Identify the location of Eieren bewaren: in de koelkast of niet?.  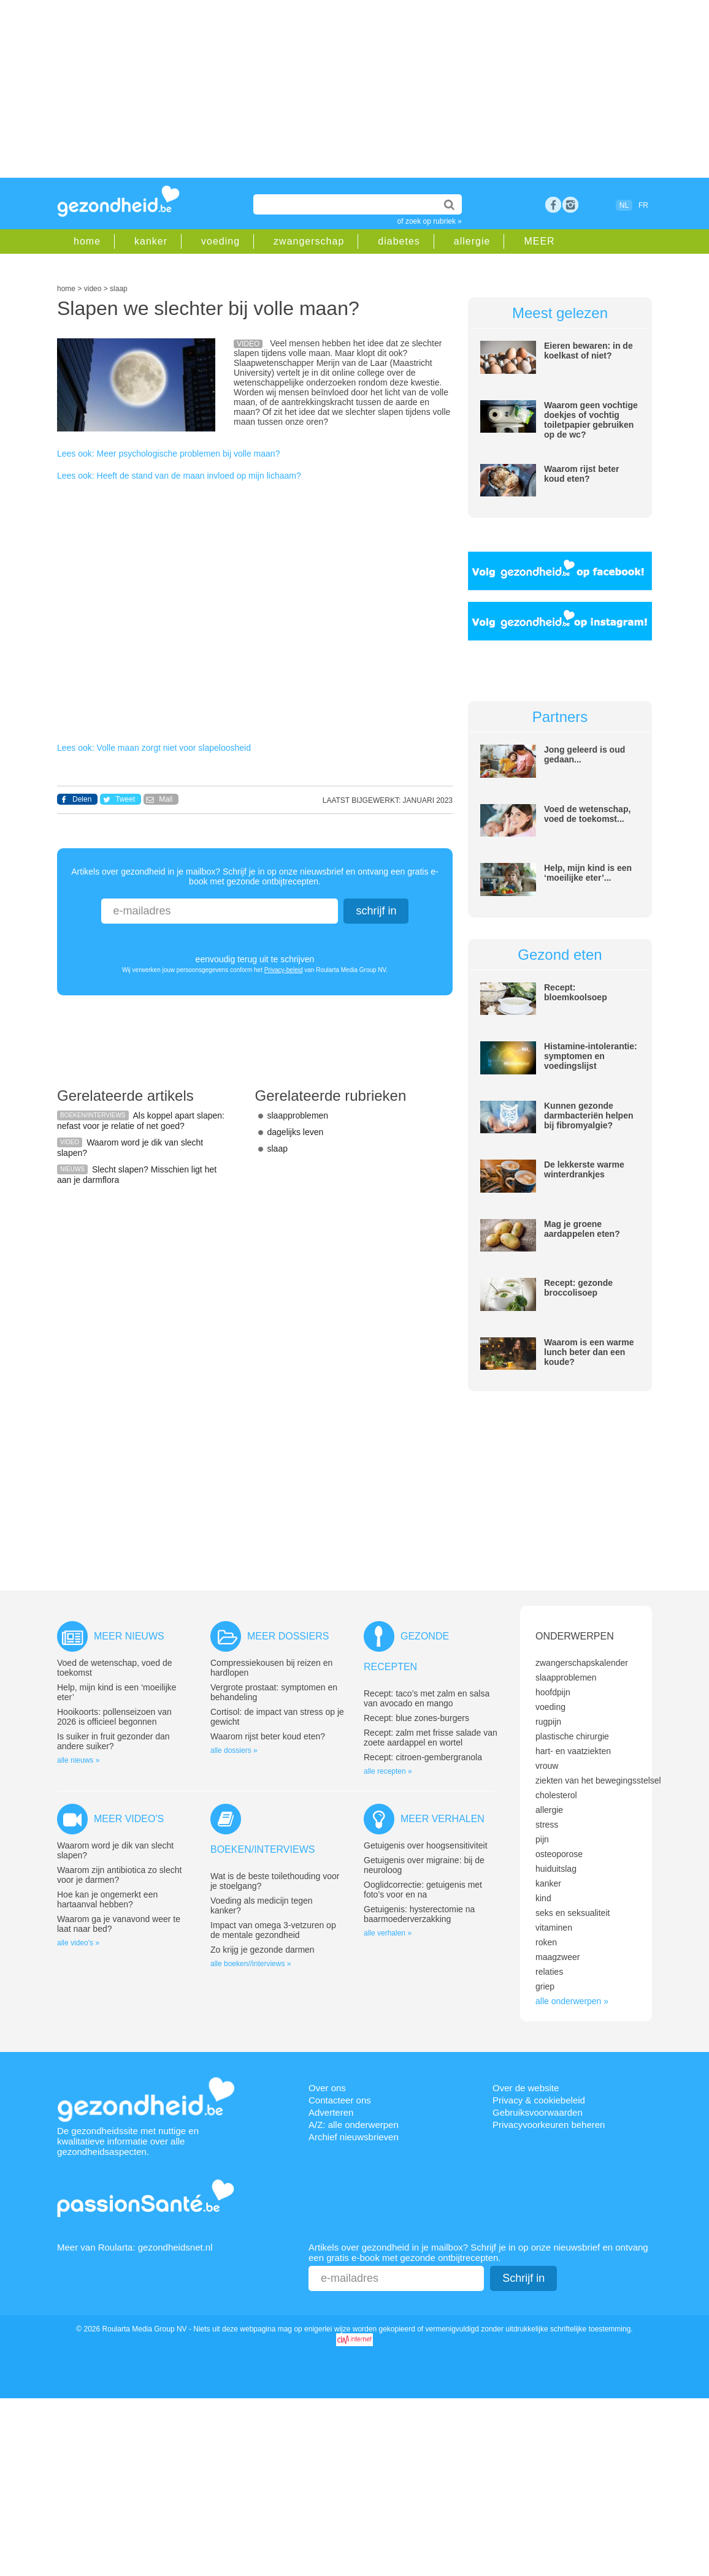
(588, 350).